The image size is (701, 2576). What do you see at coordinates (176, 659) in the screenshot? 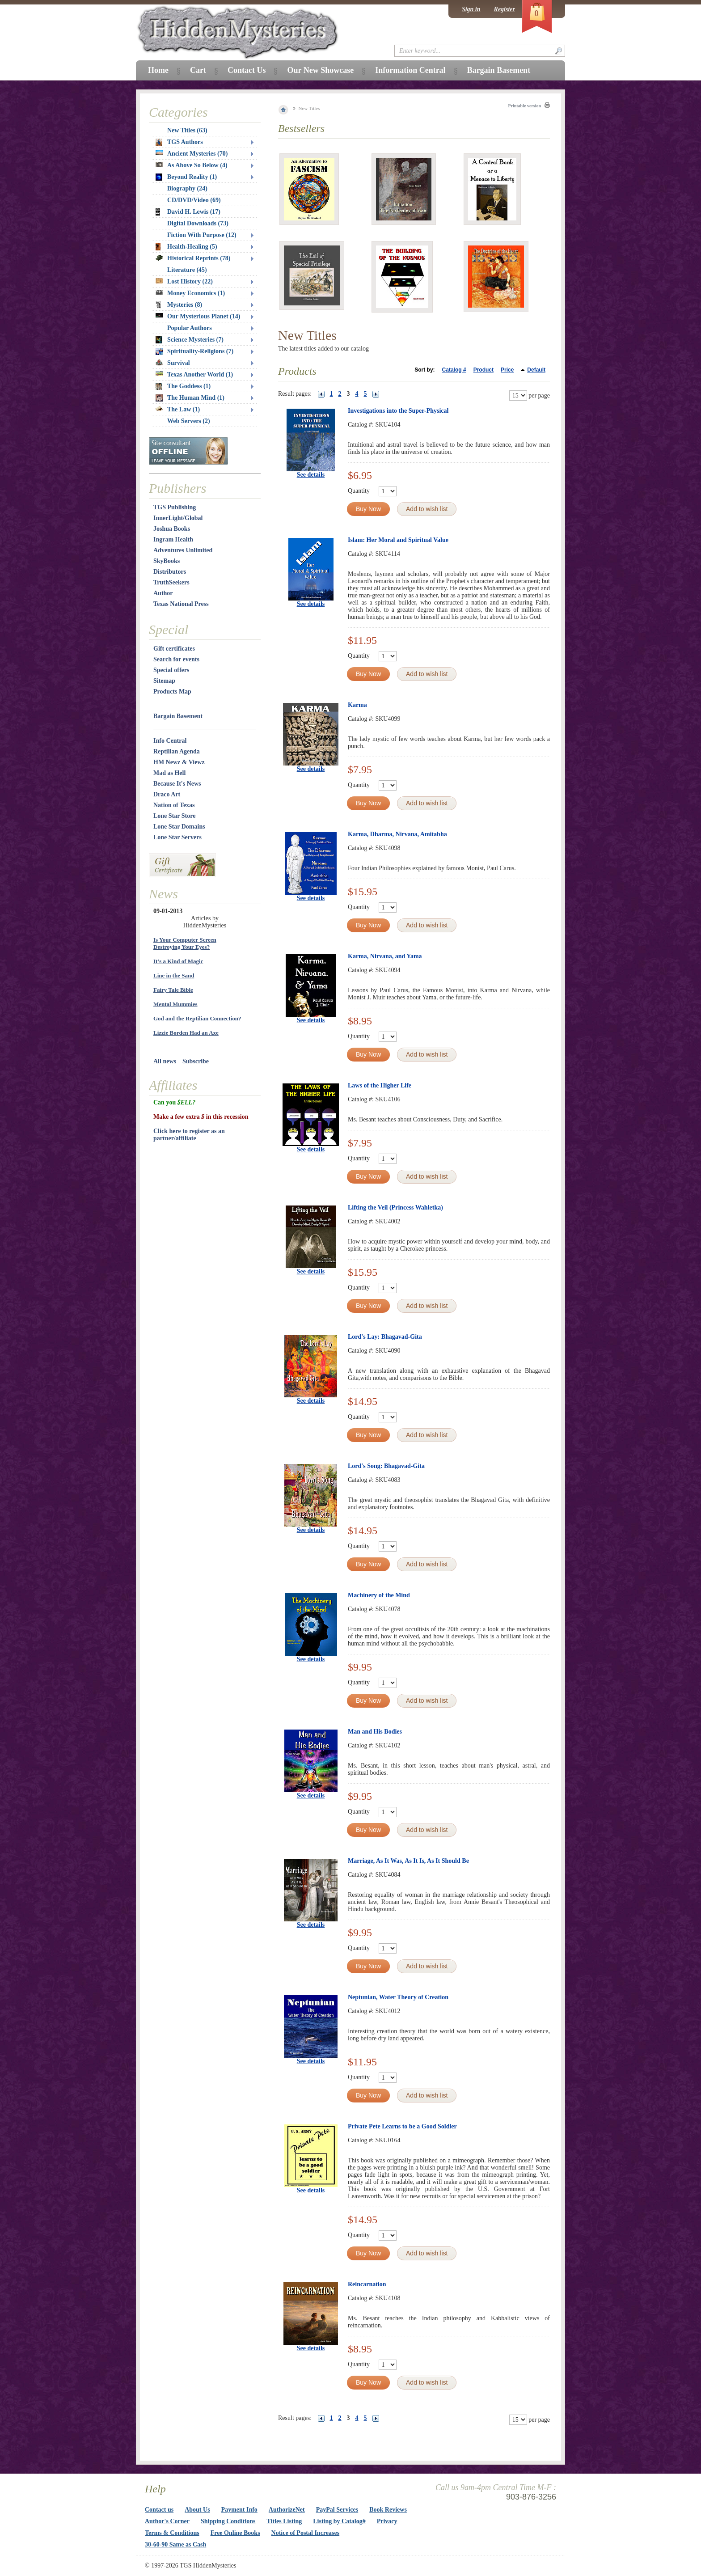
I see `Search for events` at bounding box center [176, 659].